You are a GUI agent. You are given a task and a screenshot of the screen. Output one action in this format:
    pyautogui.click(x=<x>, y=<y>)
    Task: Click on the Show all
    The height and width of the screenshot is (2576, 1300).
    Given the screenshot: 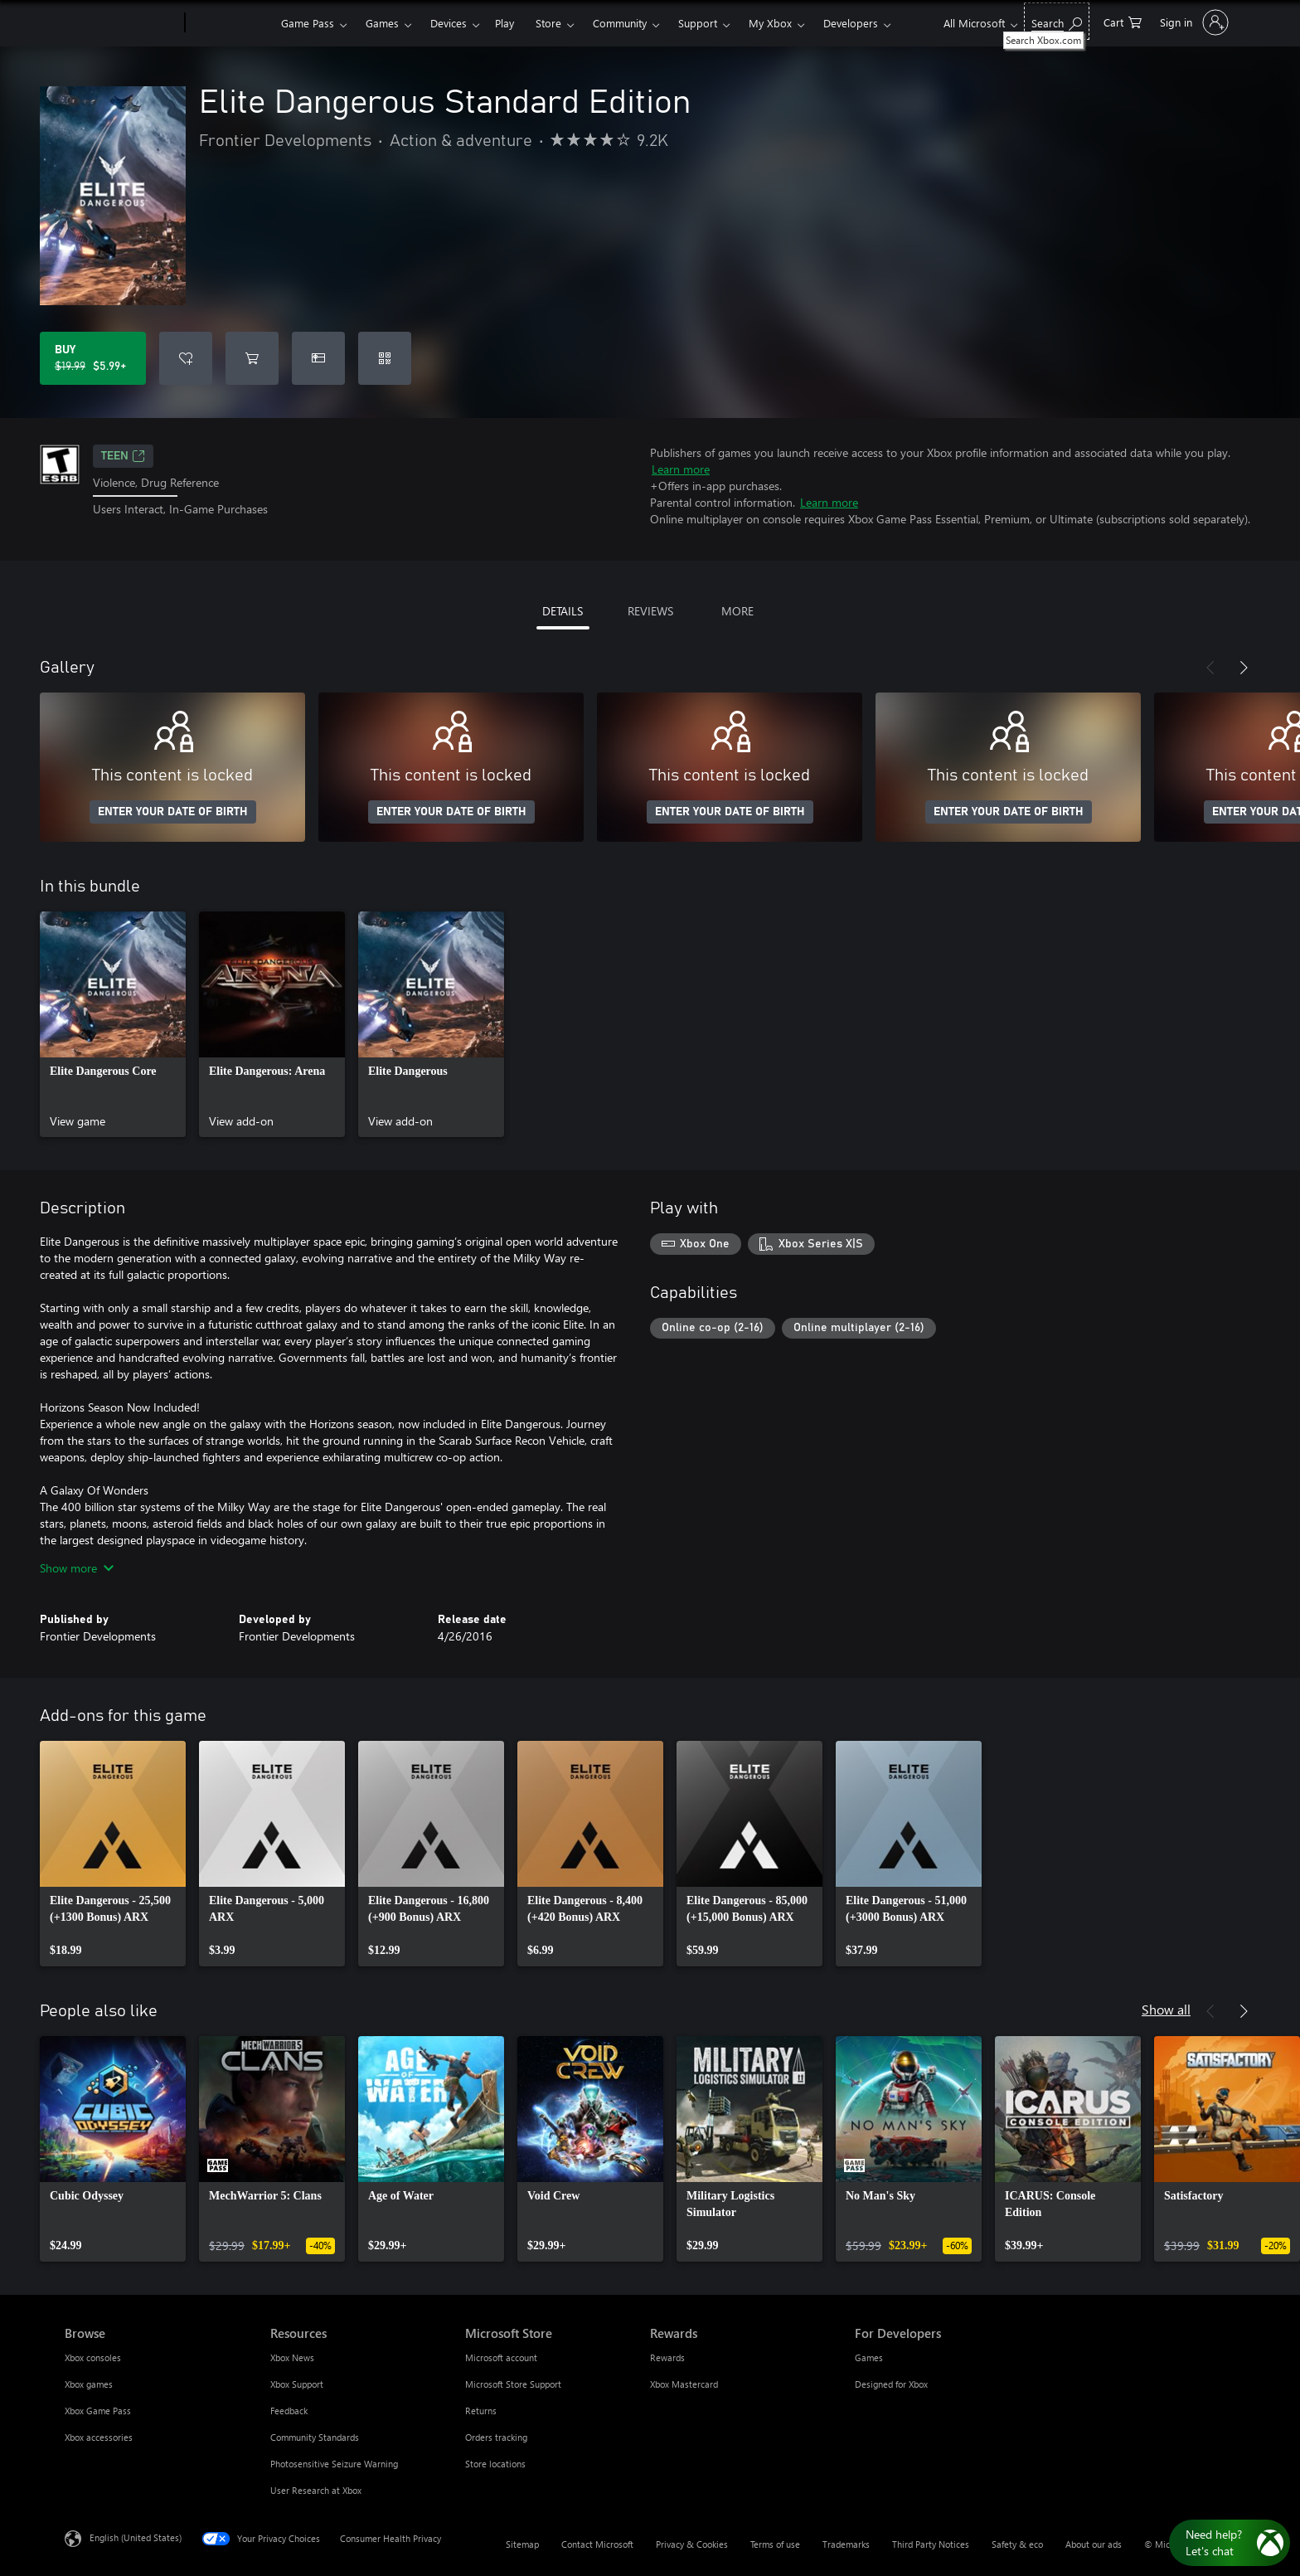 What is the action you would take?
    pyautogui.click(x=1166, y=2009)
    